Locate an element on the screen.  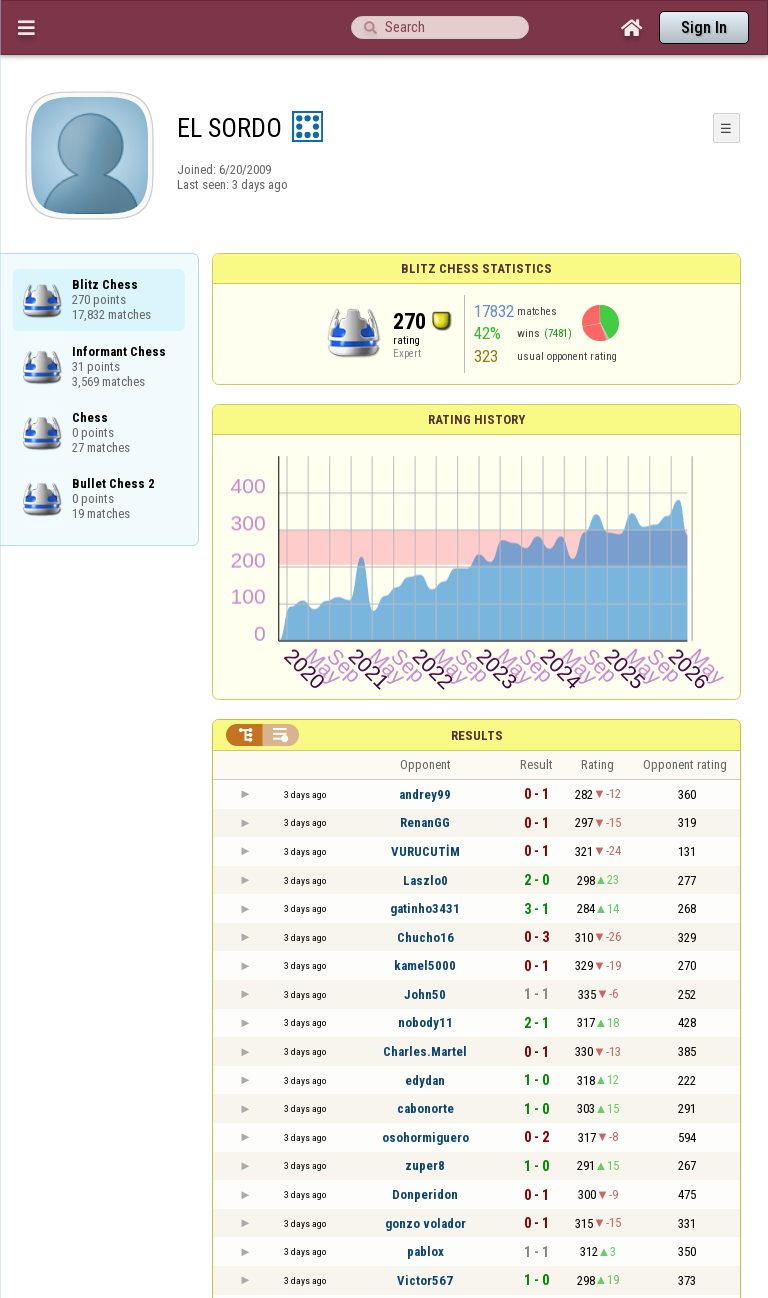
Victor567 is located at coordinates (425, 1280).